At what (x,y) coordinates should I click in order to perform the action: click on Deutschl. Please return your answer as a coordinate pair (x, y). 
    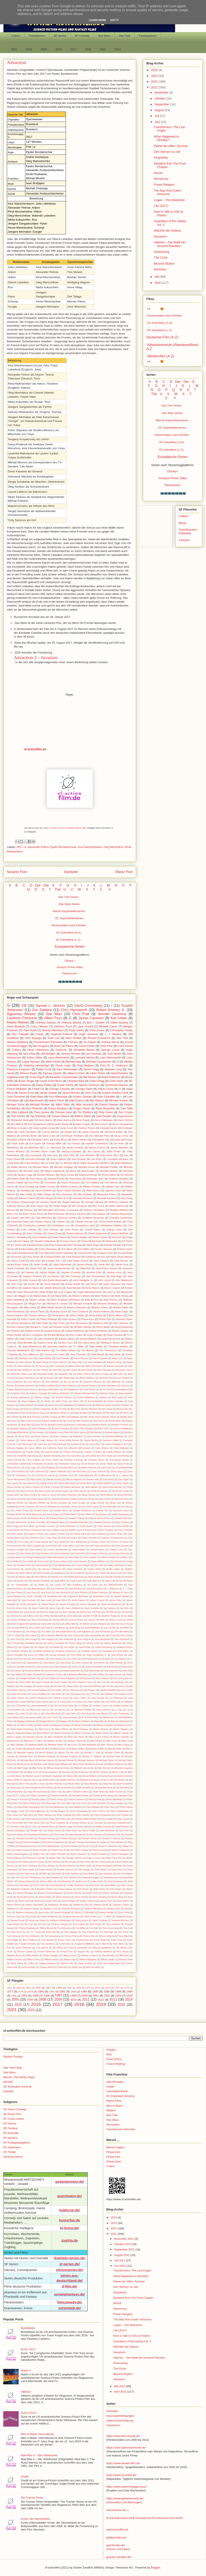
    Looking at the image, I should click on (116, 1237).